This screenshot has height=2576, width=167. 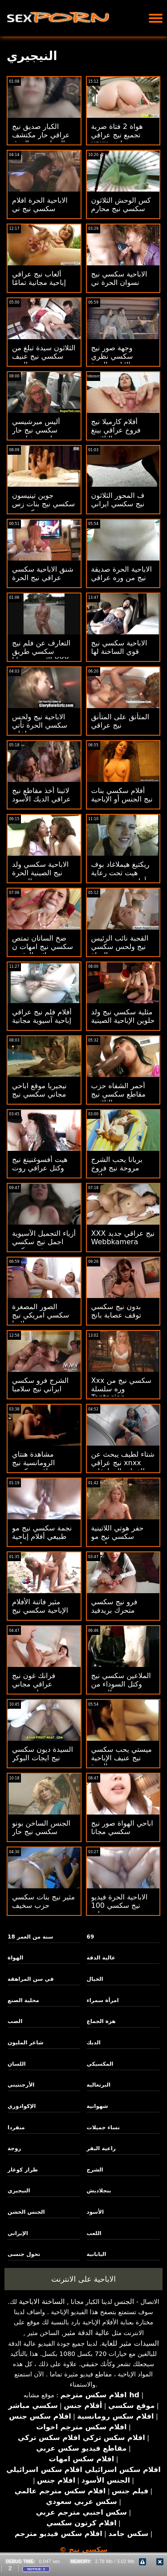 I want to click on مثير فاتنة الأفلام الإباحية سكسي نيج جديد, so click(x=40, y=1610).